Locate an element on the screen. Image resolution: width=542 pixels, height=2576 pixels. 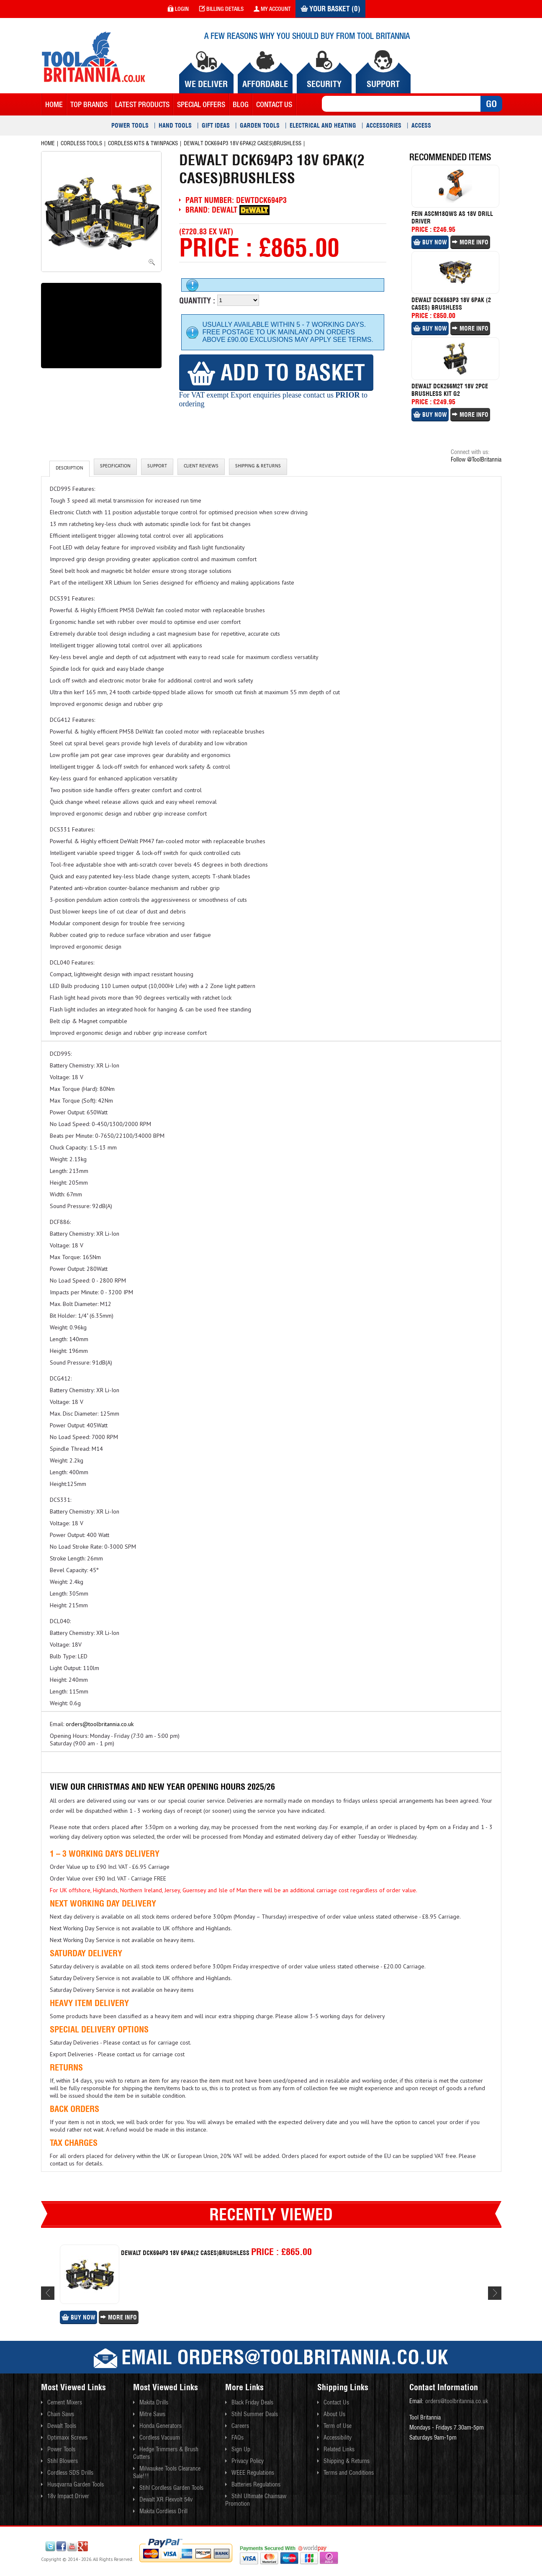
Cordless Vacuum is located at coordinates (159, 2437).